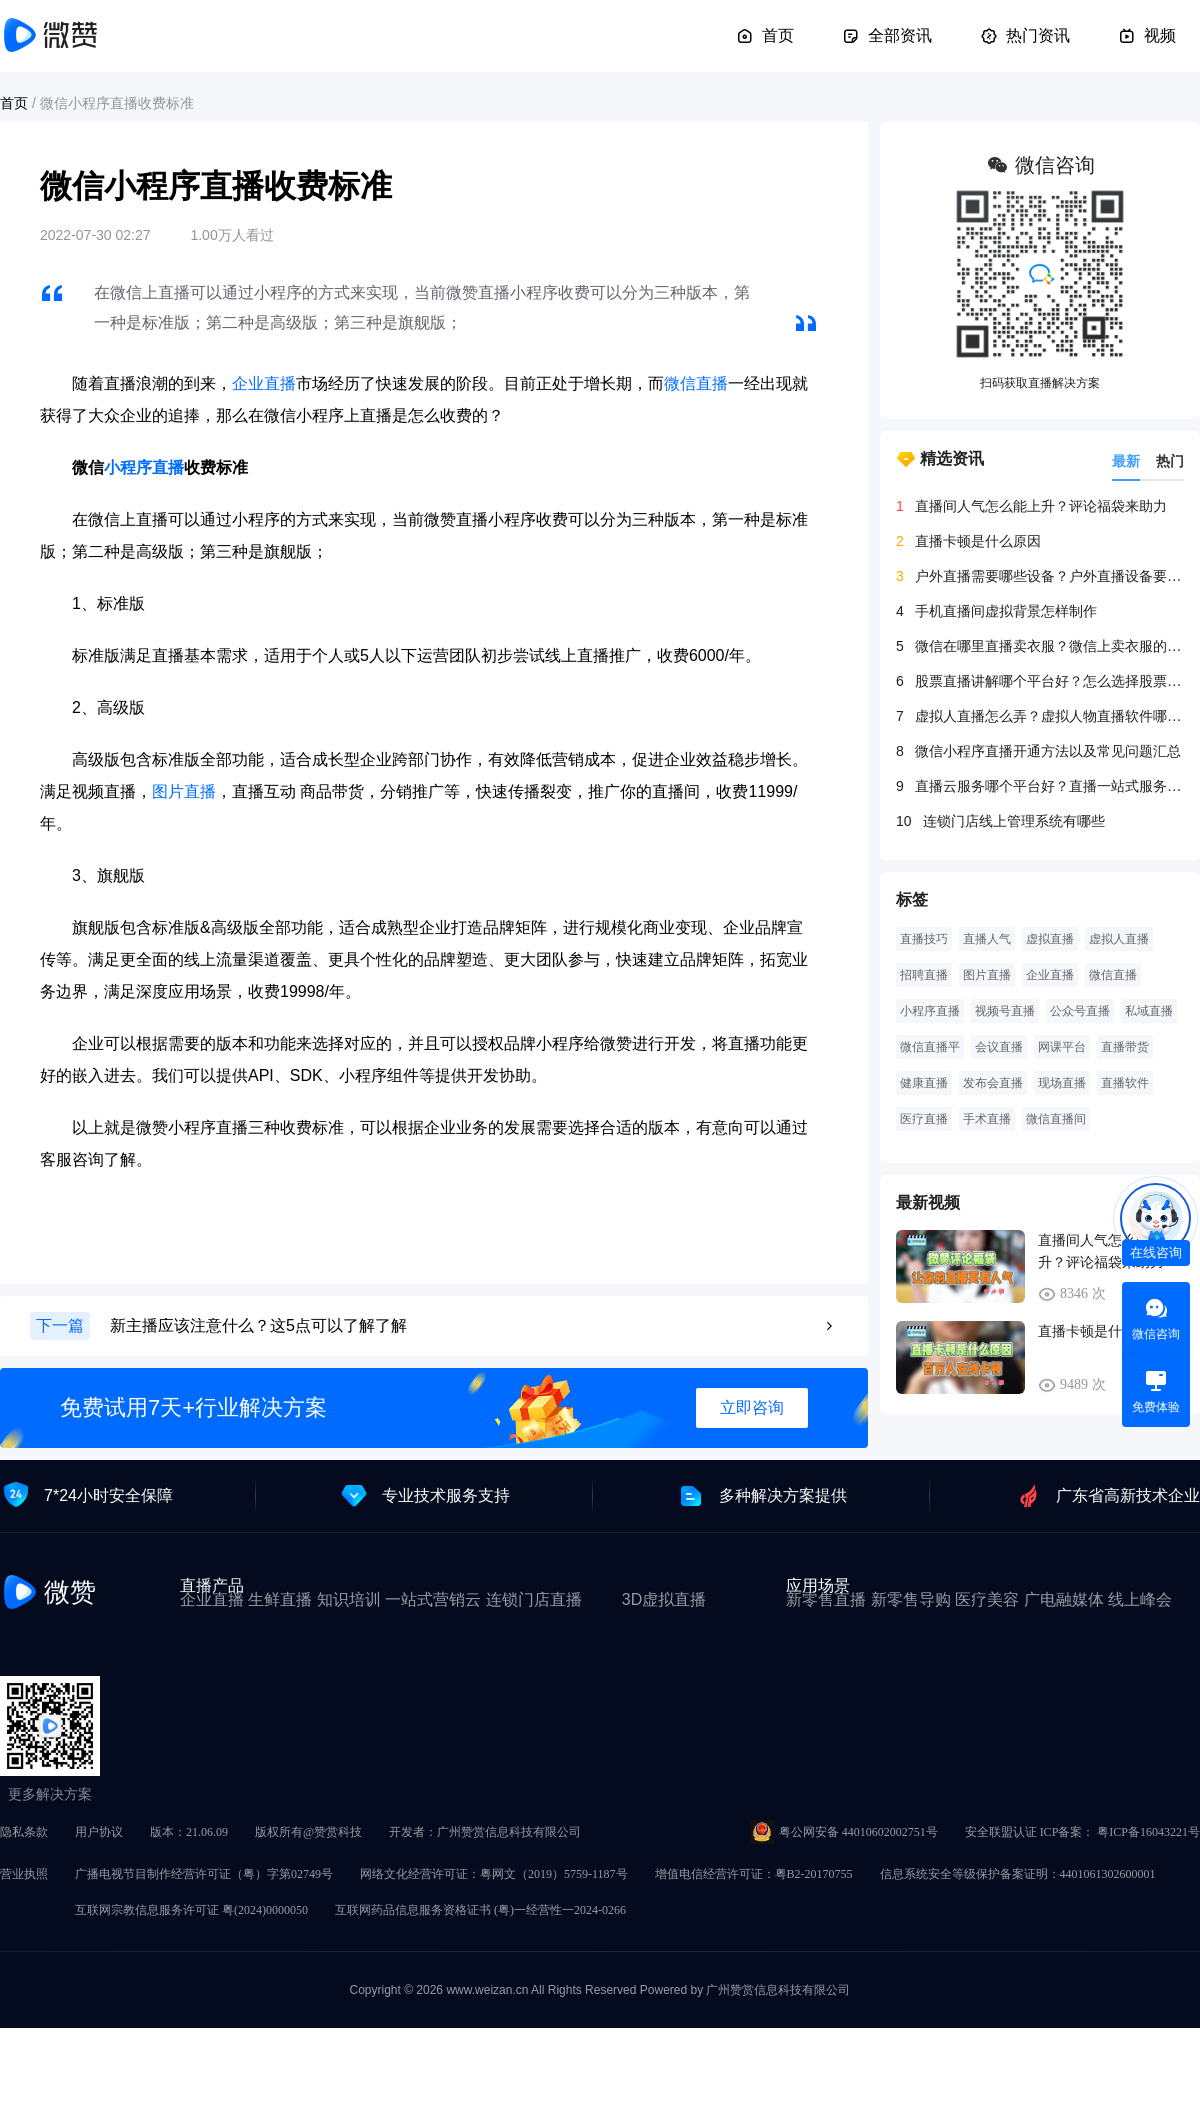 The image size is (1200, 2116). What do you see at coordinates (999, 1047) in the screenshot?
I see `会议直播` at bounding box center [999, 1047].